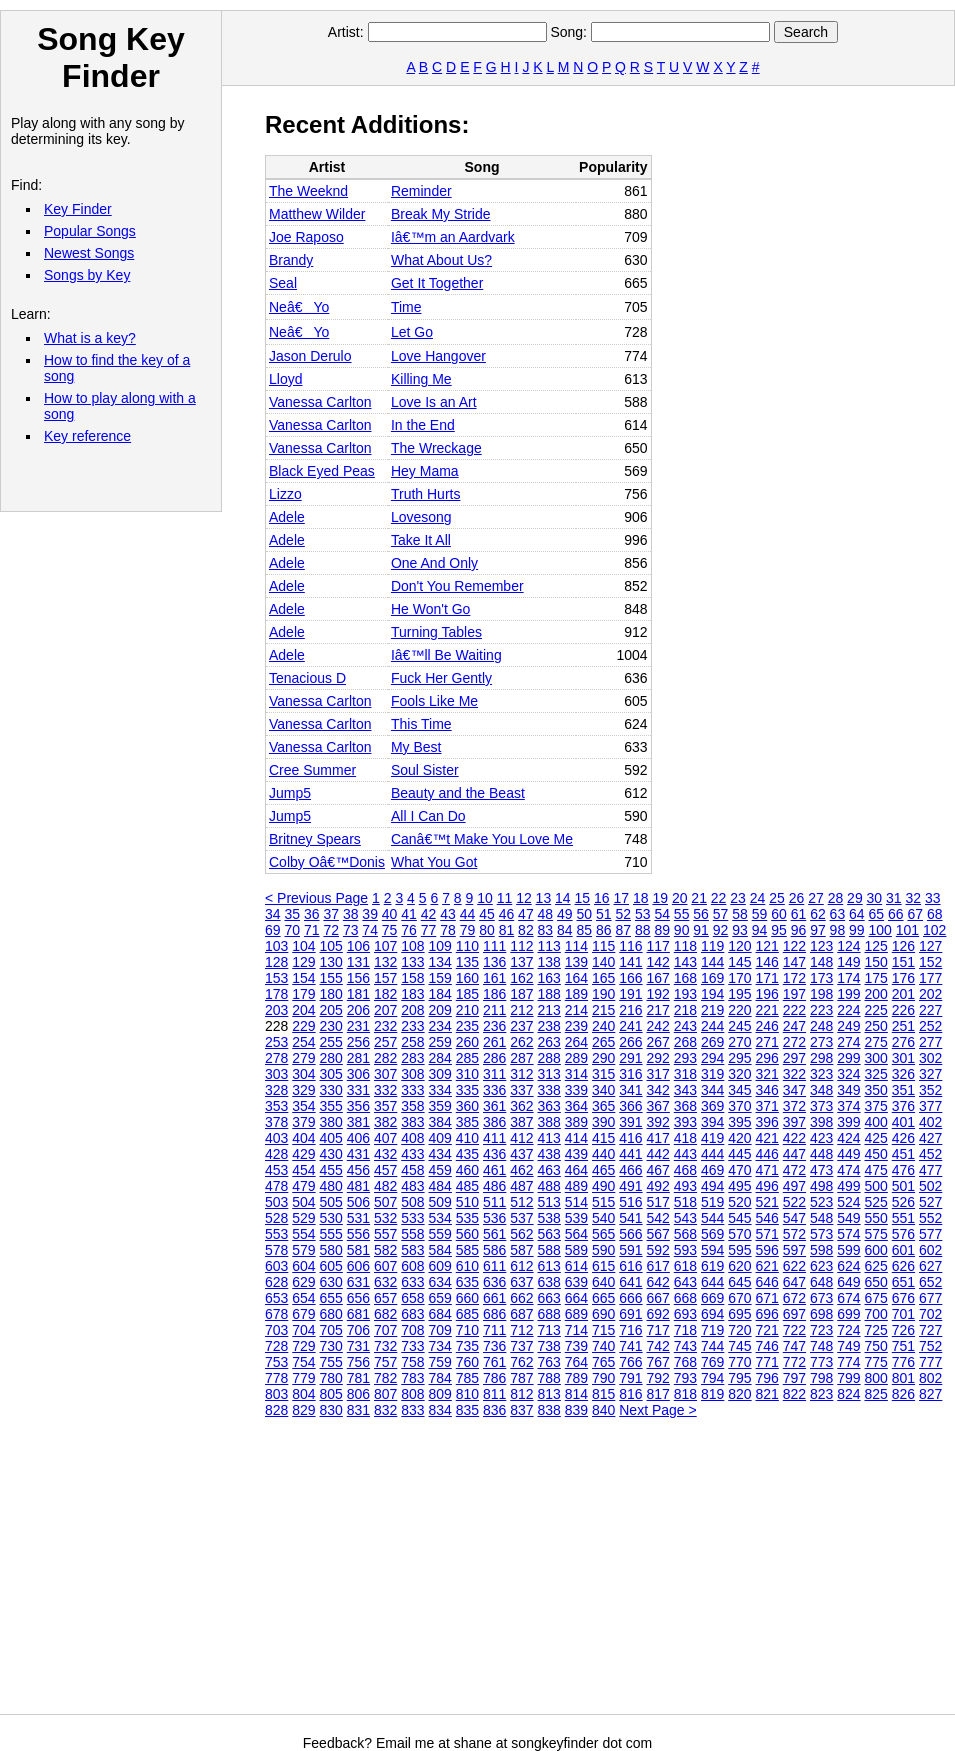  I want to click on 499, so click(848, 1186).